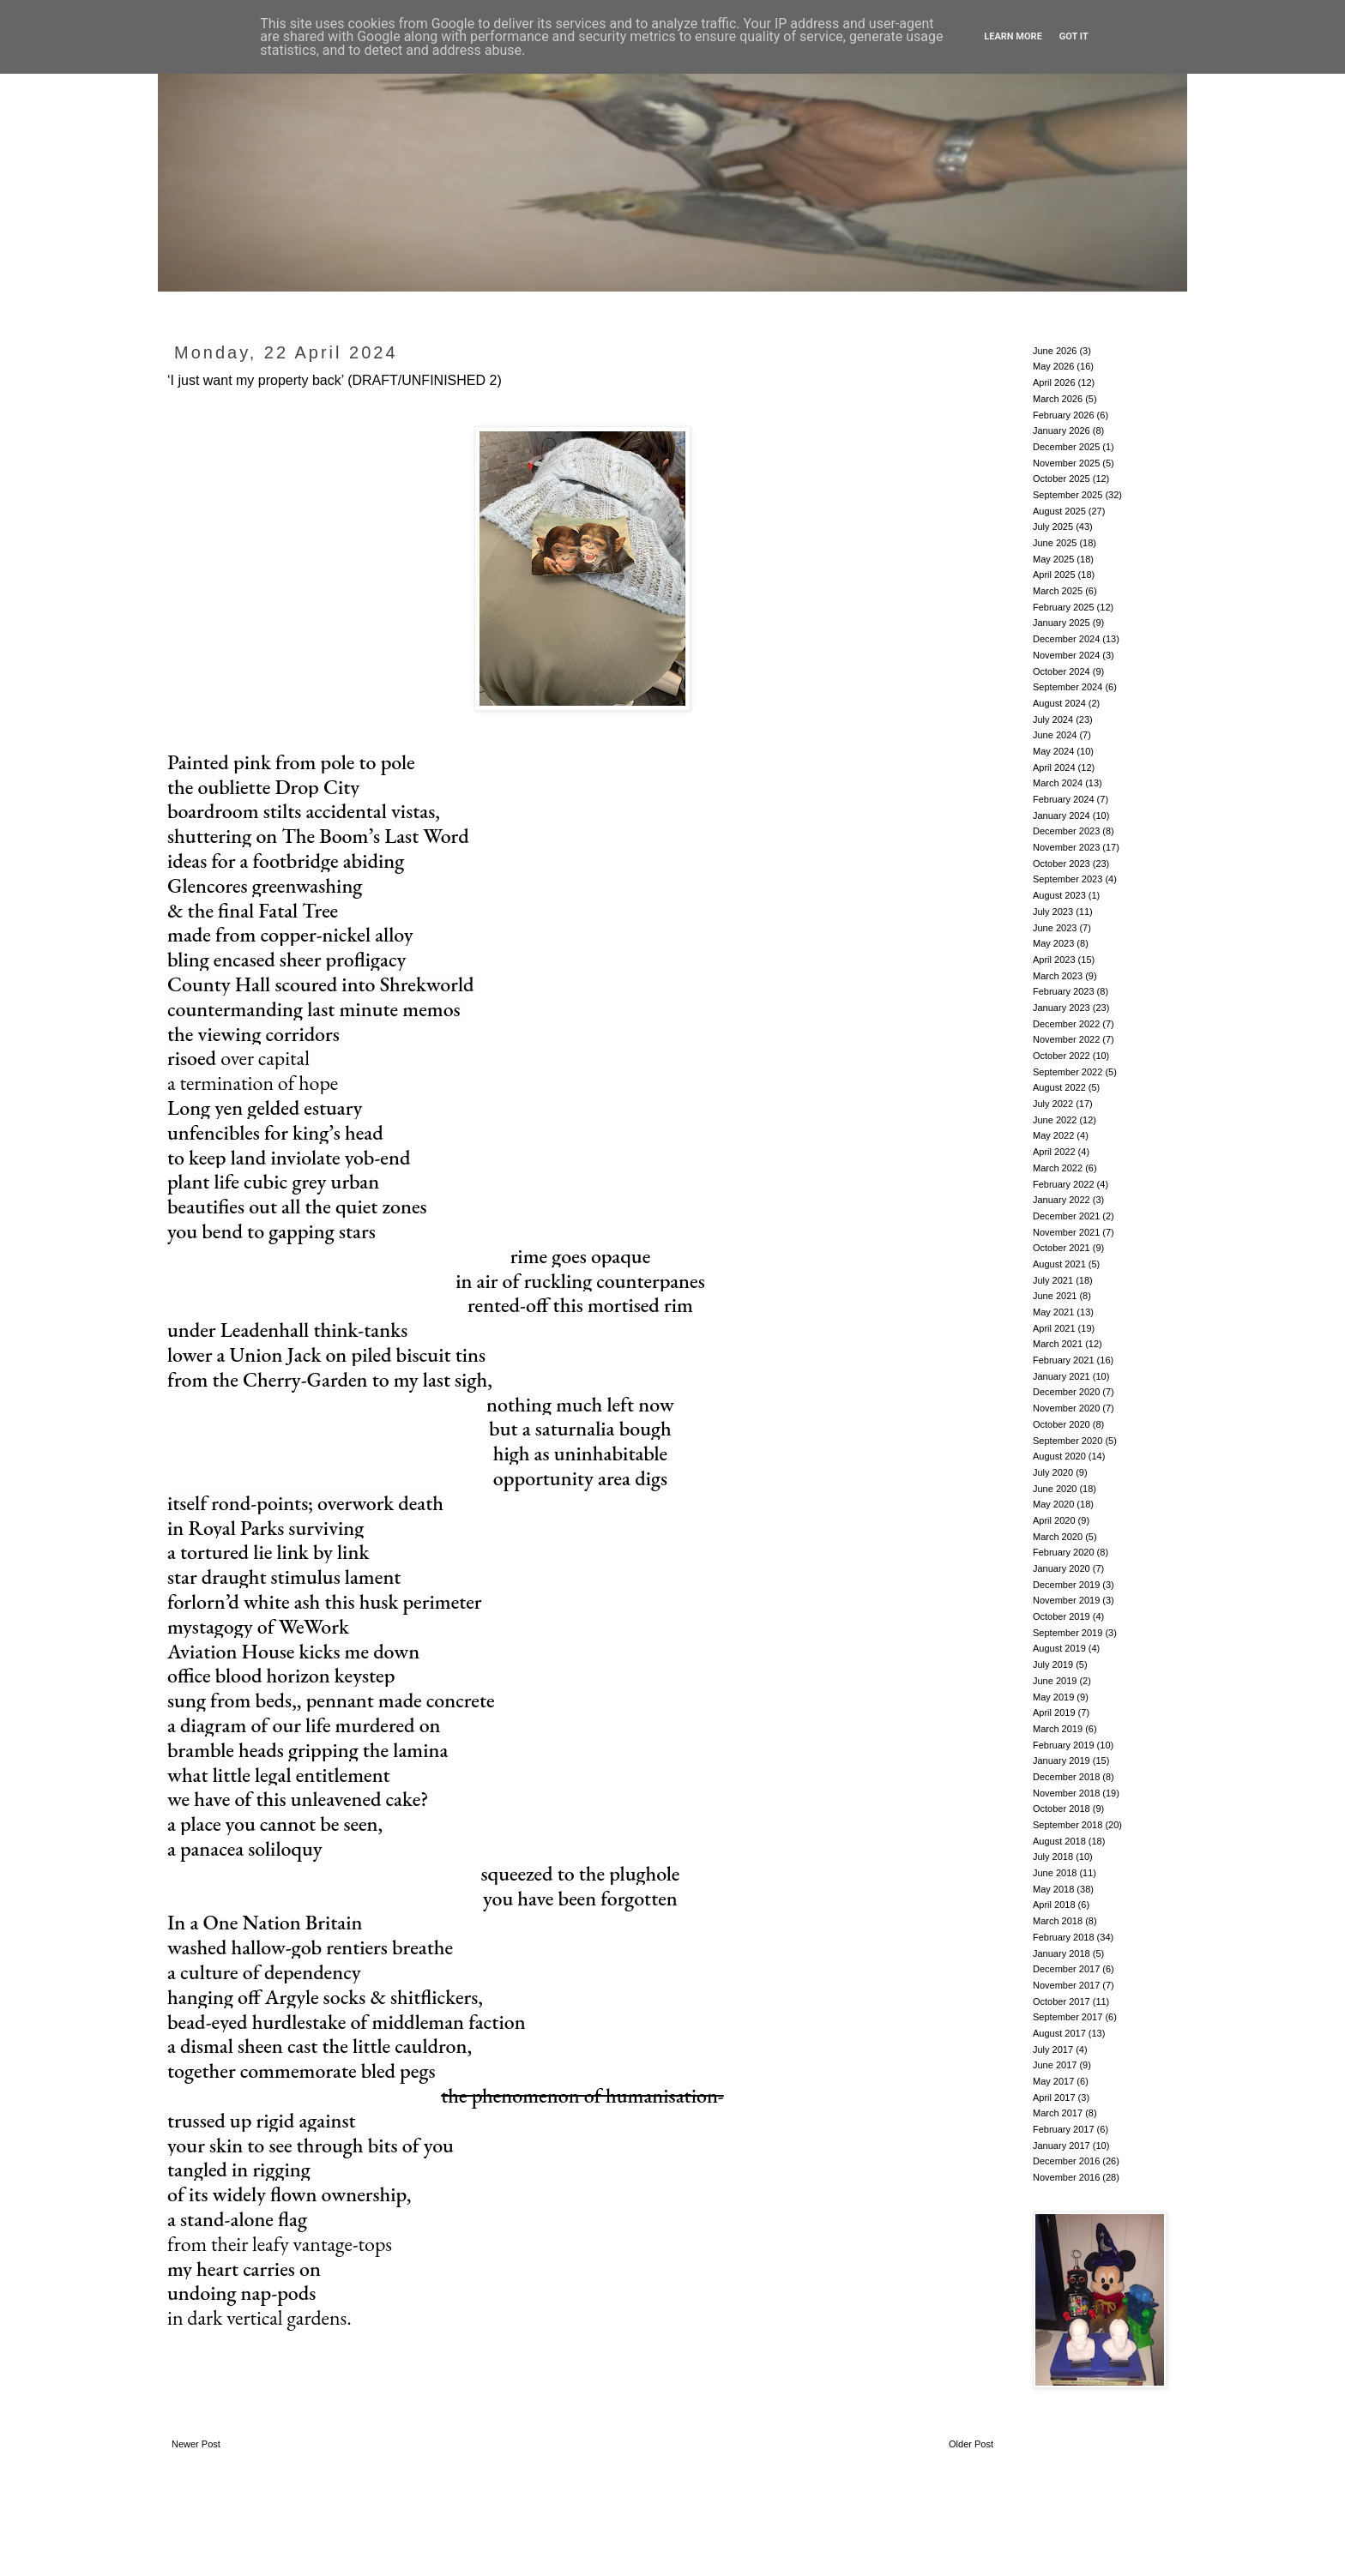 Image resolution: width=1345 pixels, height=2576 pixels. Describe the element at coordinates (1066, 1585) in the screenshot. I see `December 2019` at that location.